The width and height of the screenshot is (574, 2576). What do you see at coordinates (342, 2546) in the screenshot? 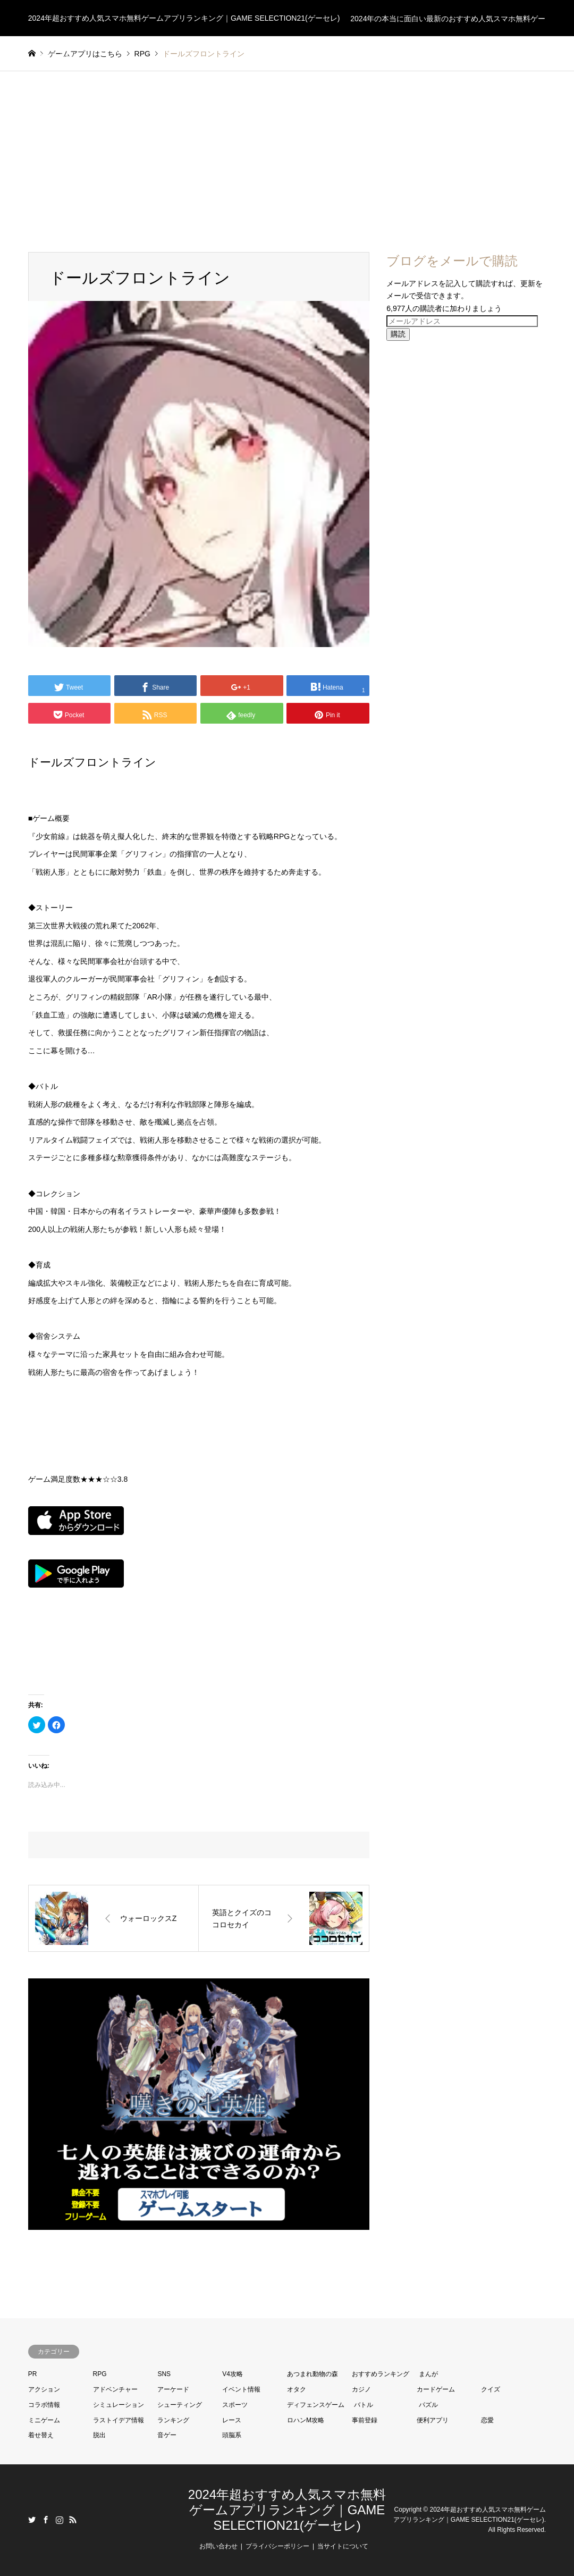
I see `当サイトについて` at bounding box center [342, 2546].